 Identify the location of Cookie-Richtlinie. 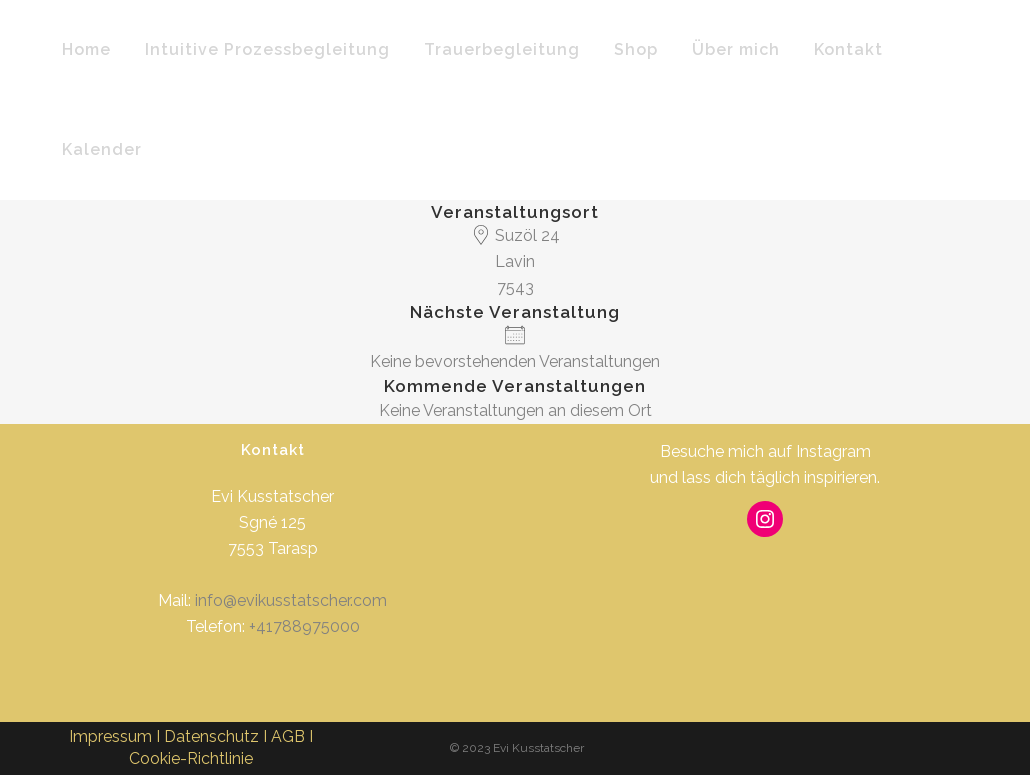
(191, 758).